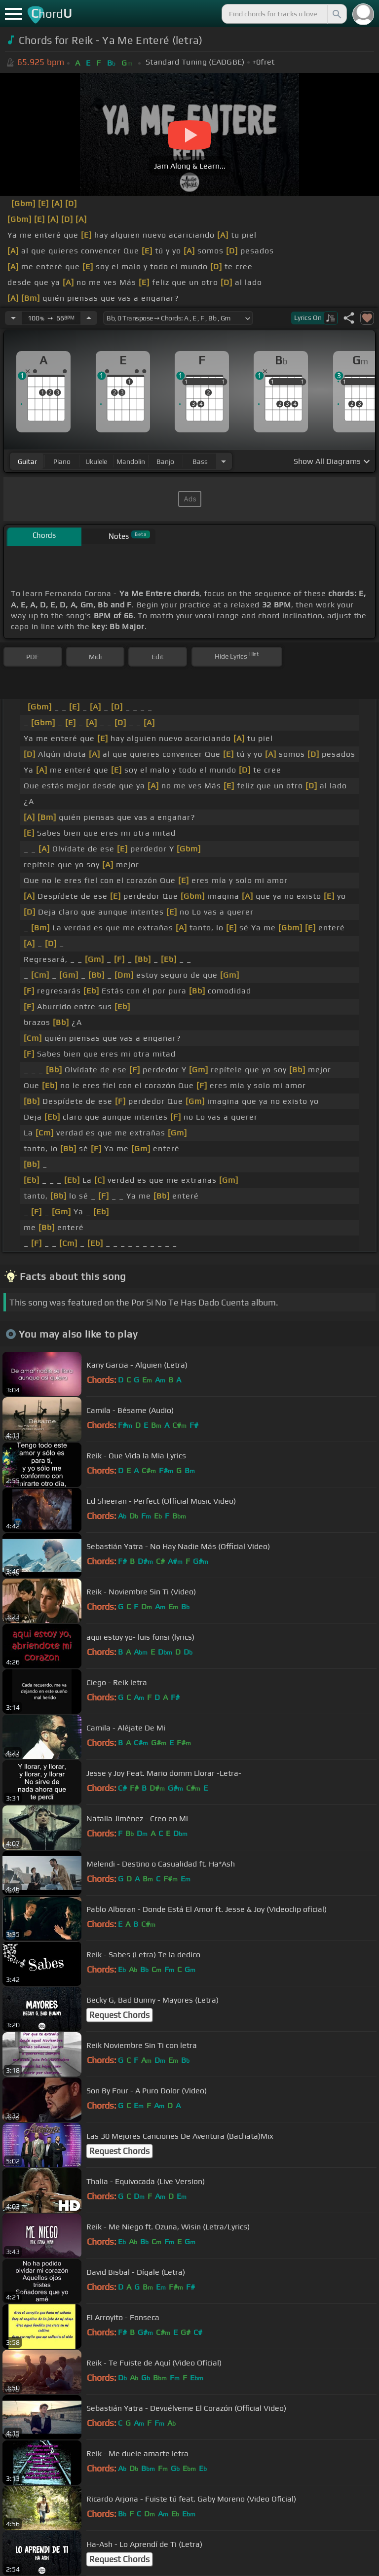 This screenshot has height=2576, width=379. I want to click on [Choose Instrument], so click(223, 461).